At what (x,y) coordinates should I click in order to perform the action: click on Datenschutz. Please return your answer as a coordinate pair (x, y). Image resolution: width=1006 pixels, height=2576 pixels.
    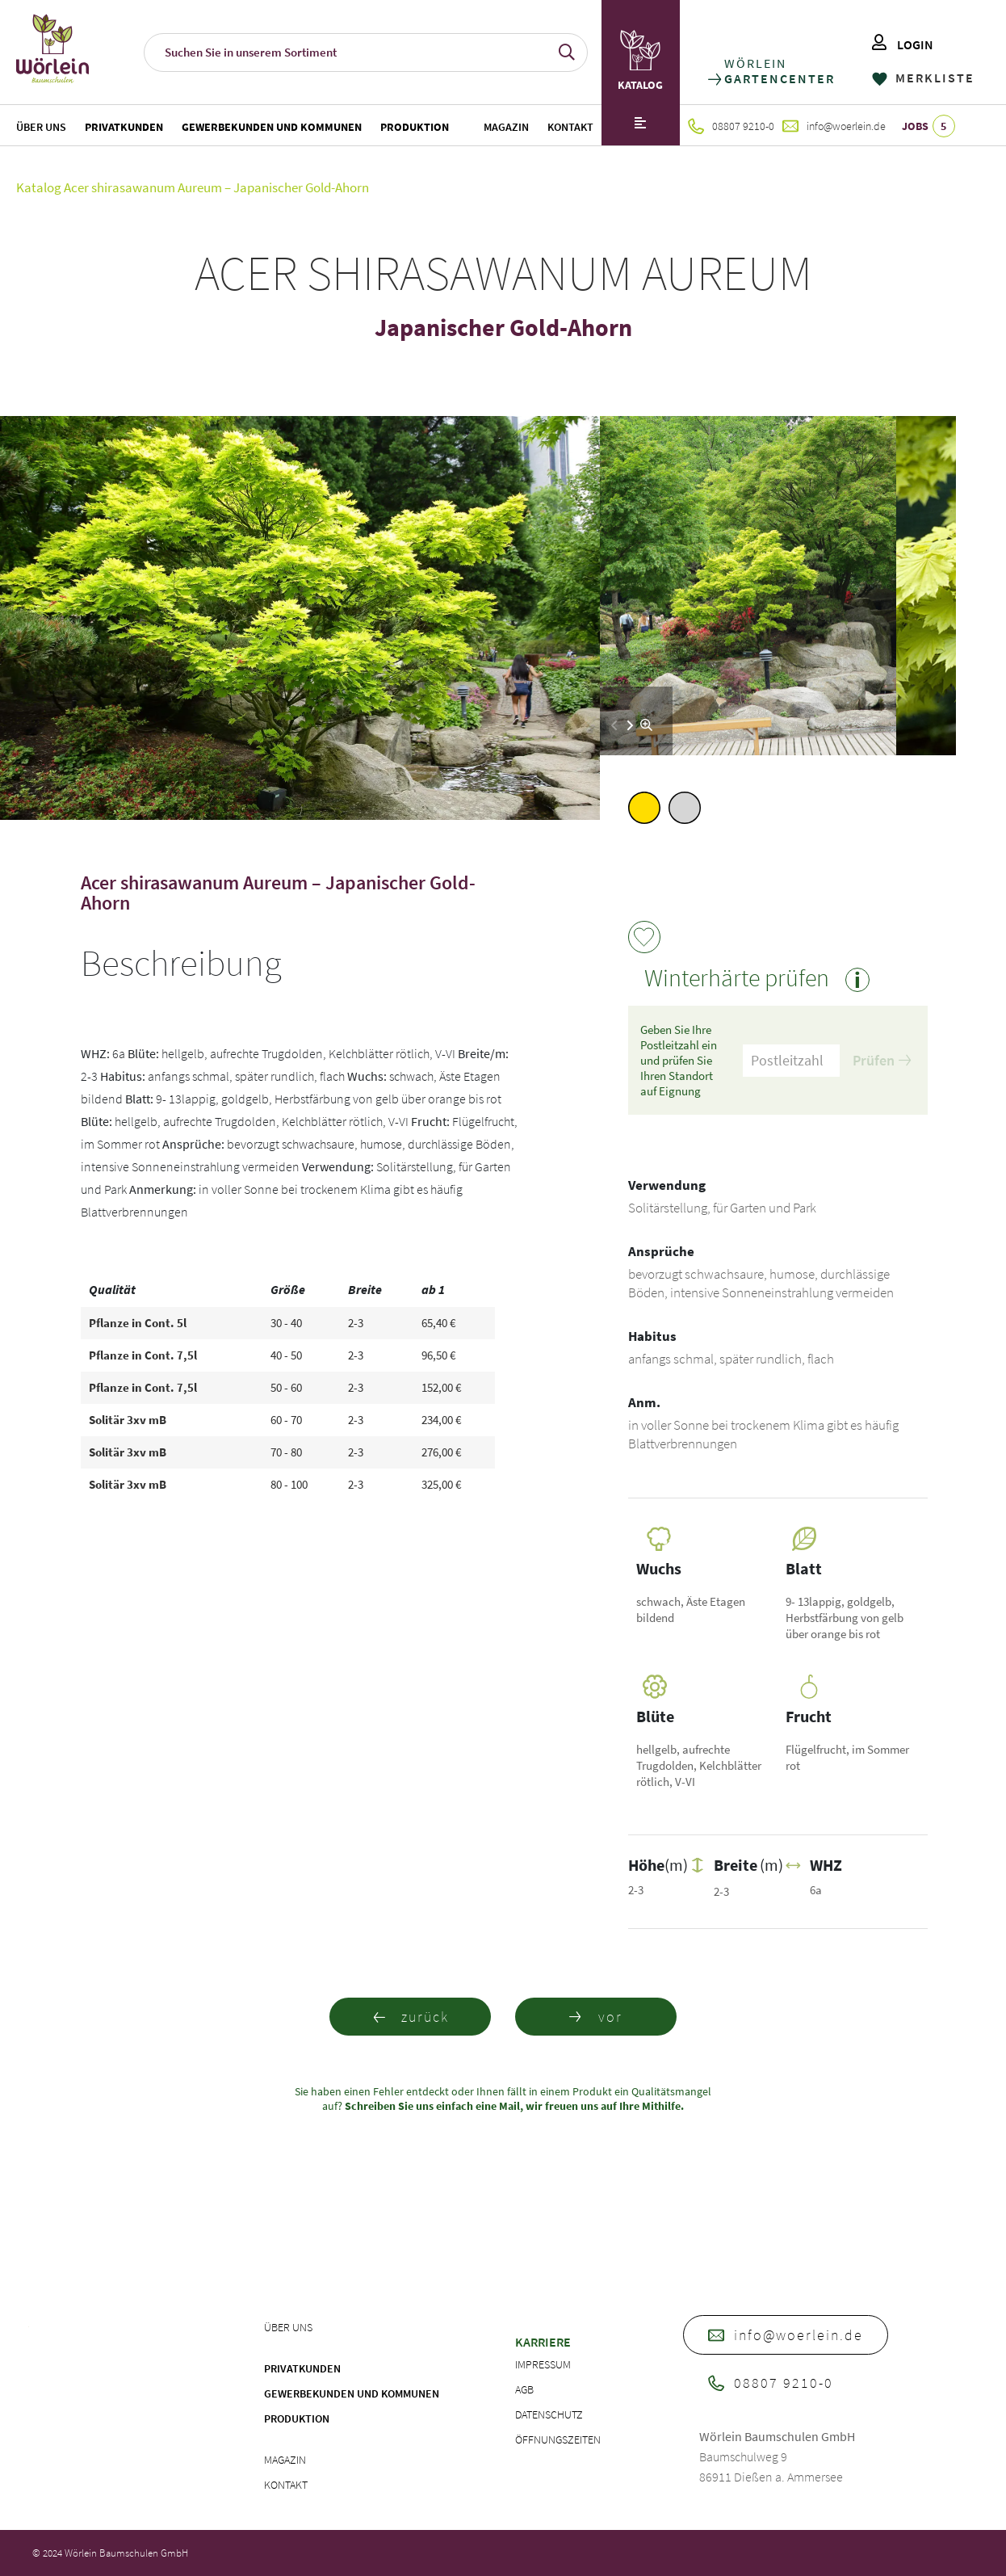
    Looking at the image, I should click on (549, 2414).